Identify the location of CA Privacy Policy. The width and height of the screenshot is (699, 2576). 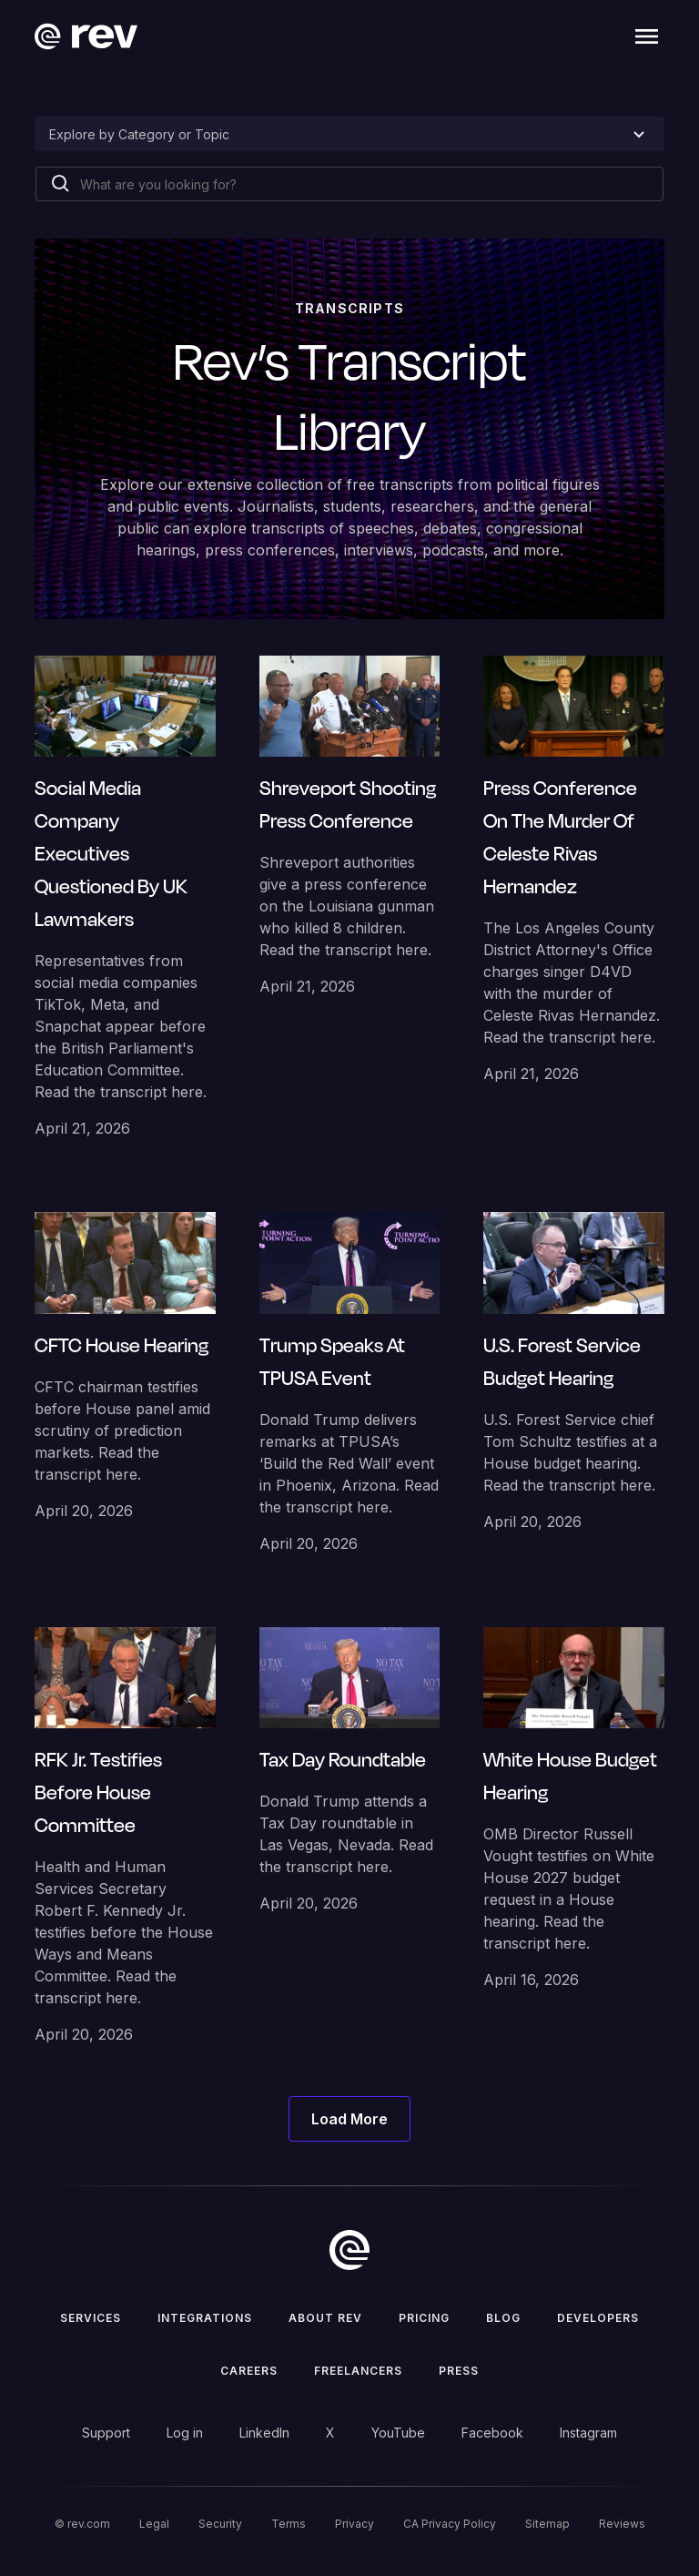
(449, 2523).